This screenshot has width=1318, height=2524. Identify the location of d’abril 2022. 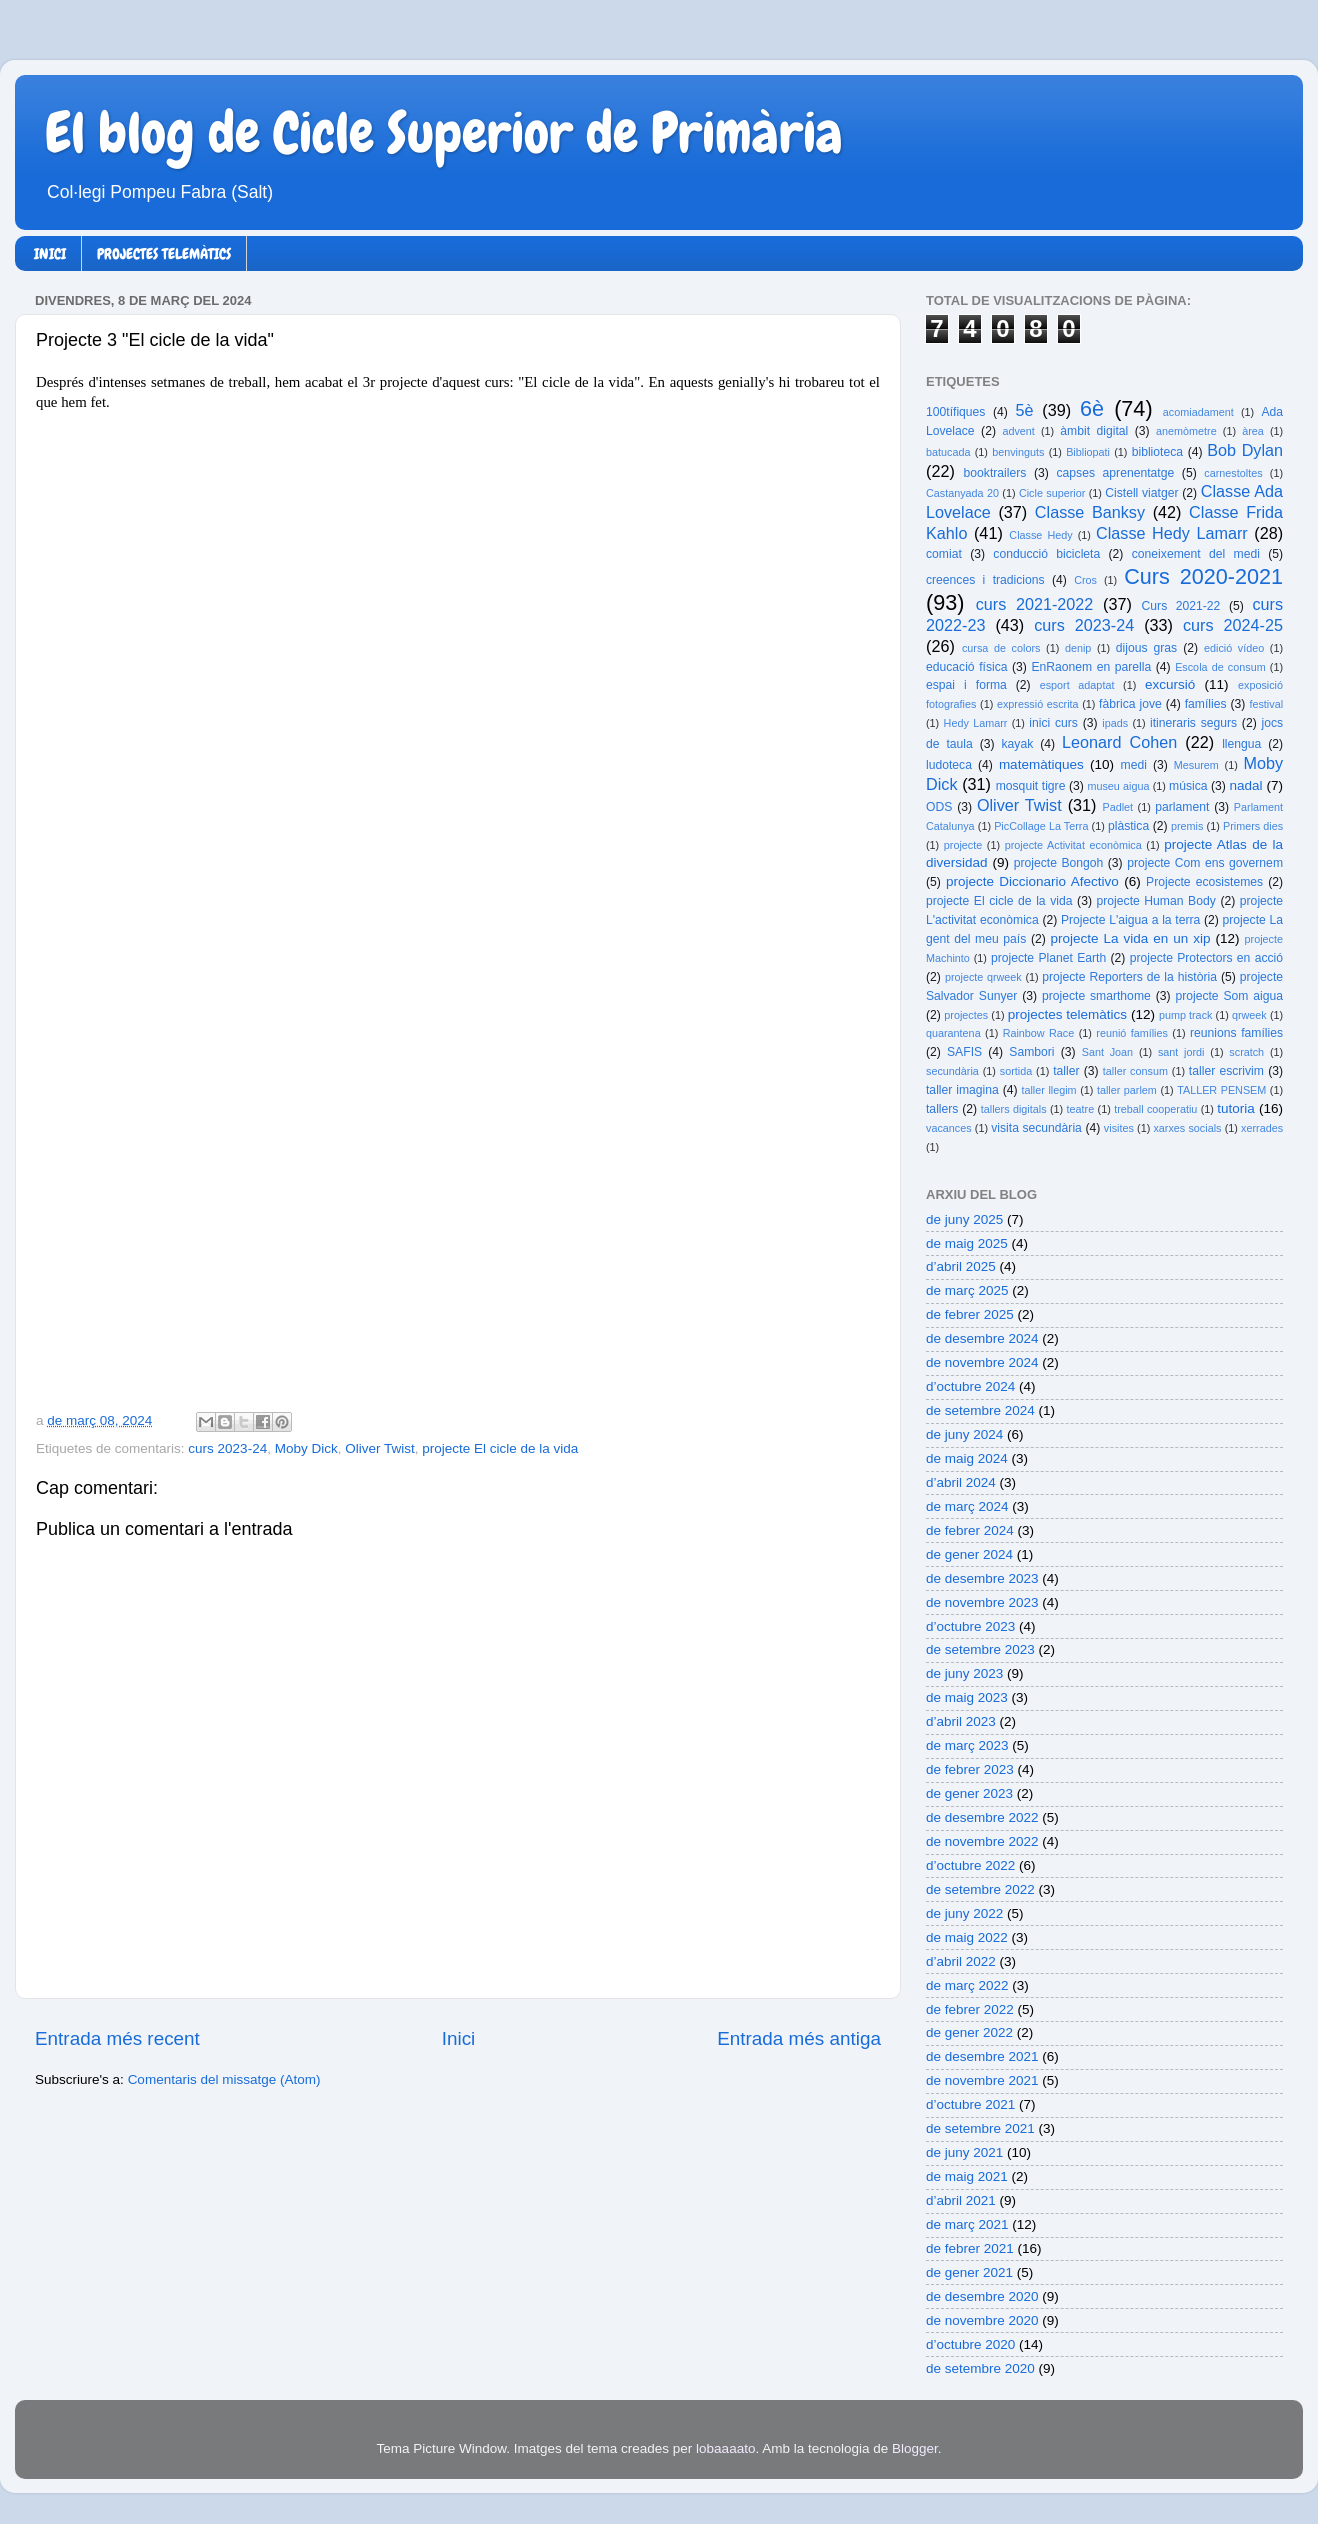
(961, 1961).